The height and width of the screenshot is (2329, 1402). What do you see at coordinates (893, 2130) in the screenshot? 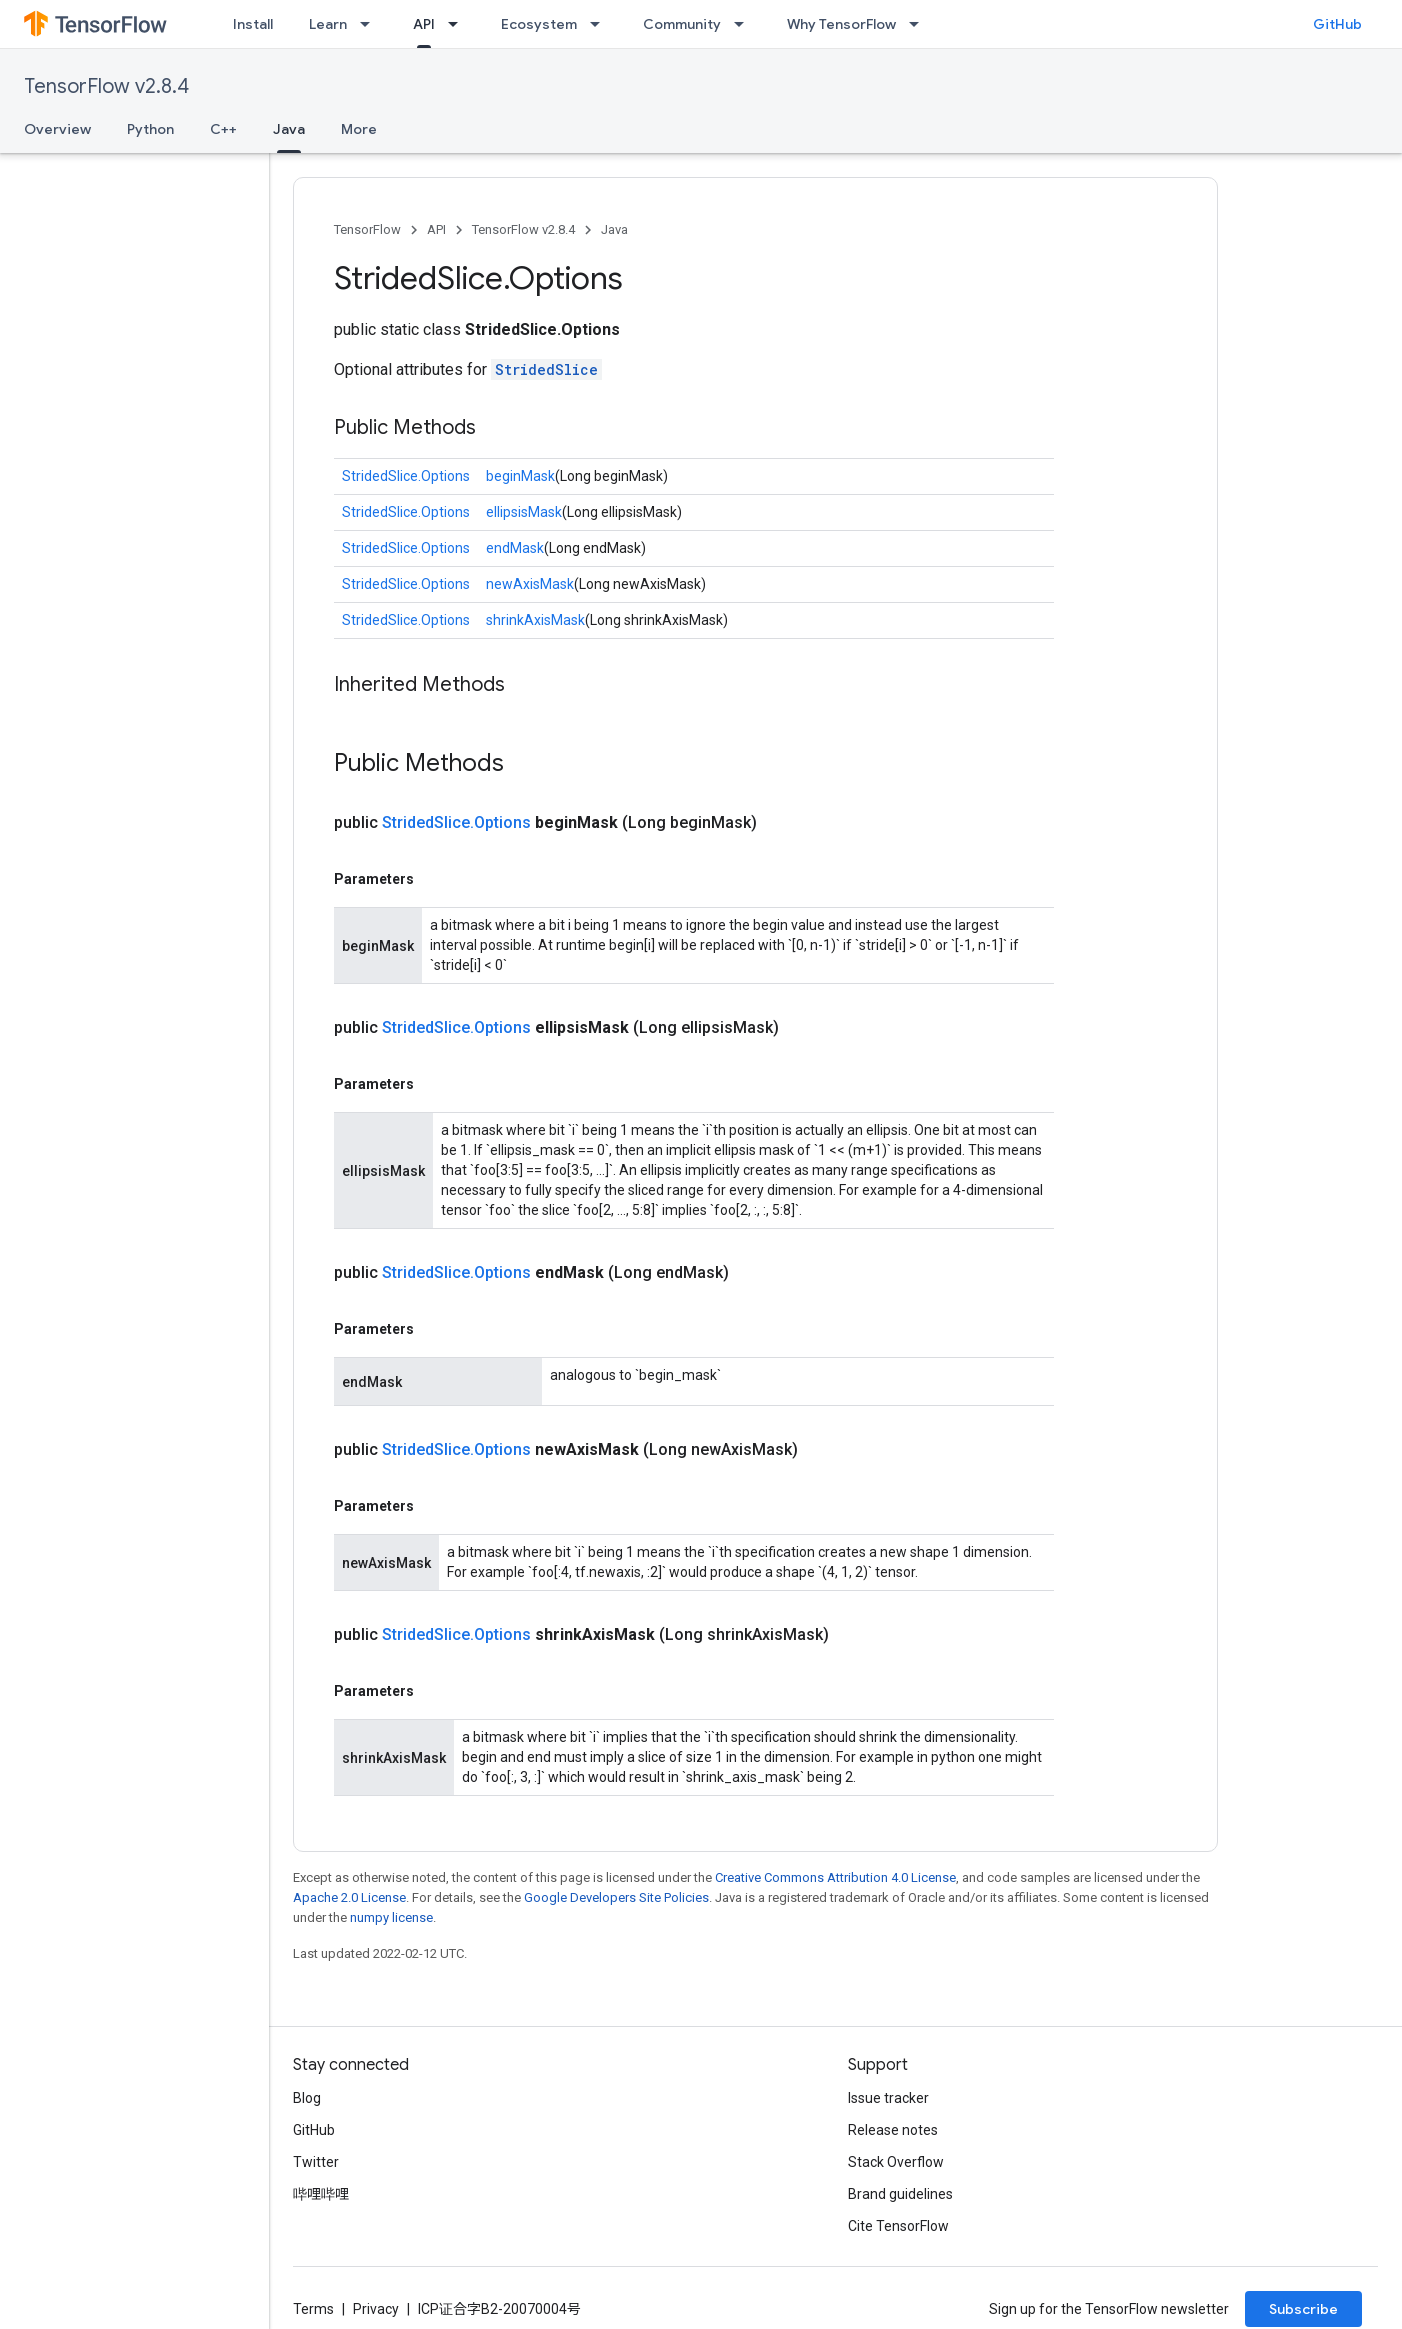
I see `Release notes` at bounding box center [893, 2130].